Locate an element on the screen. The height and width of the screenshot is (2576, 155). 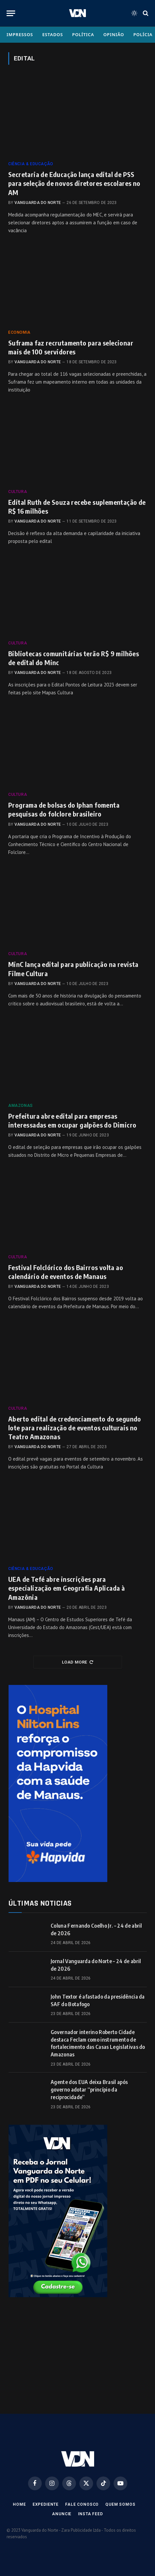
Opinião is located at coordinates (113, 34).